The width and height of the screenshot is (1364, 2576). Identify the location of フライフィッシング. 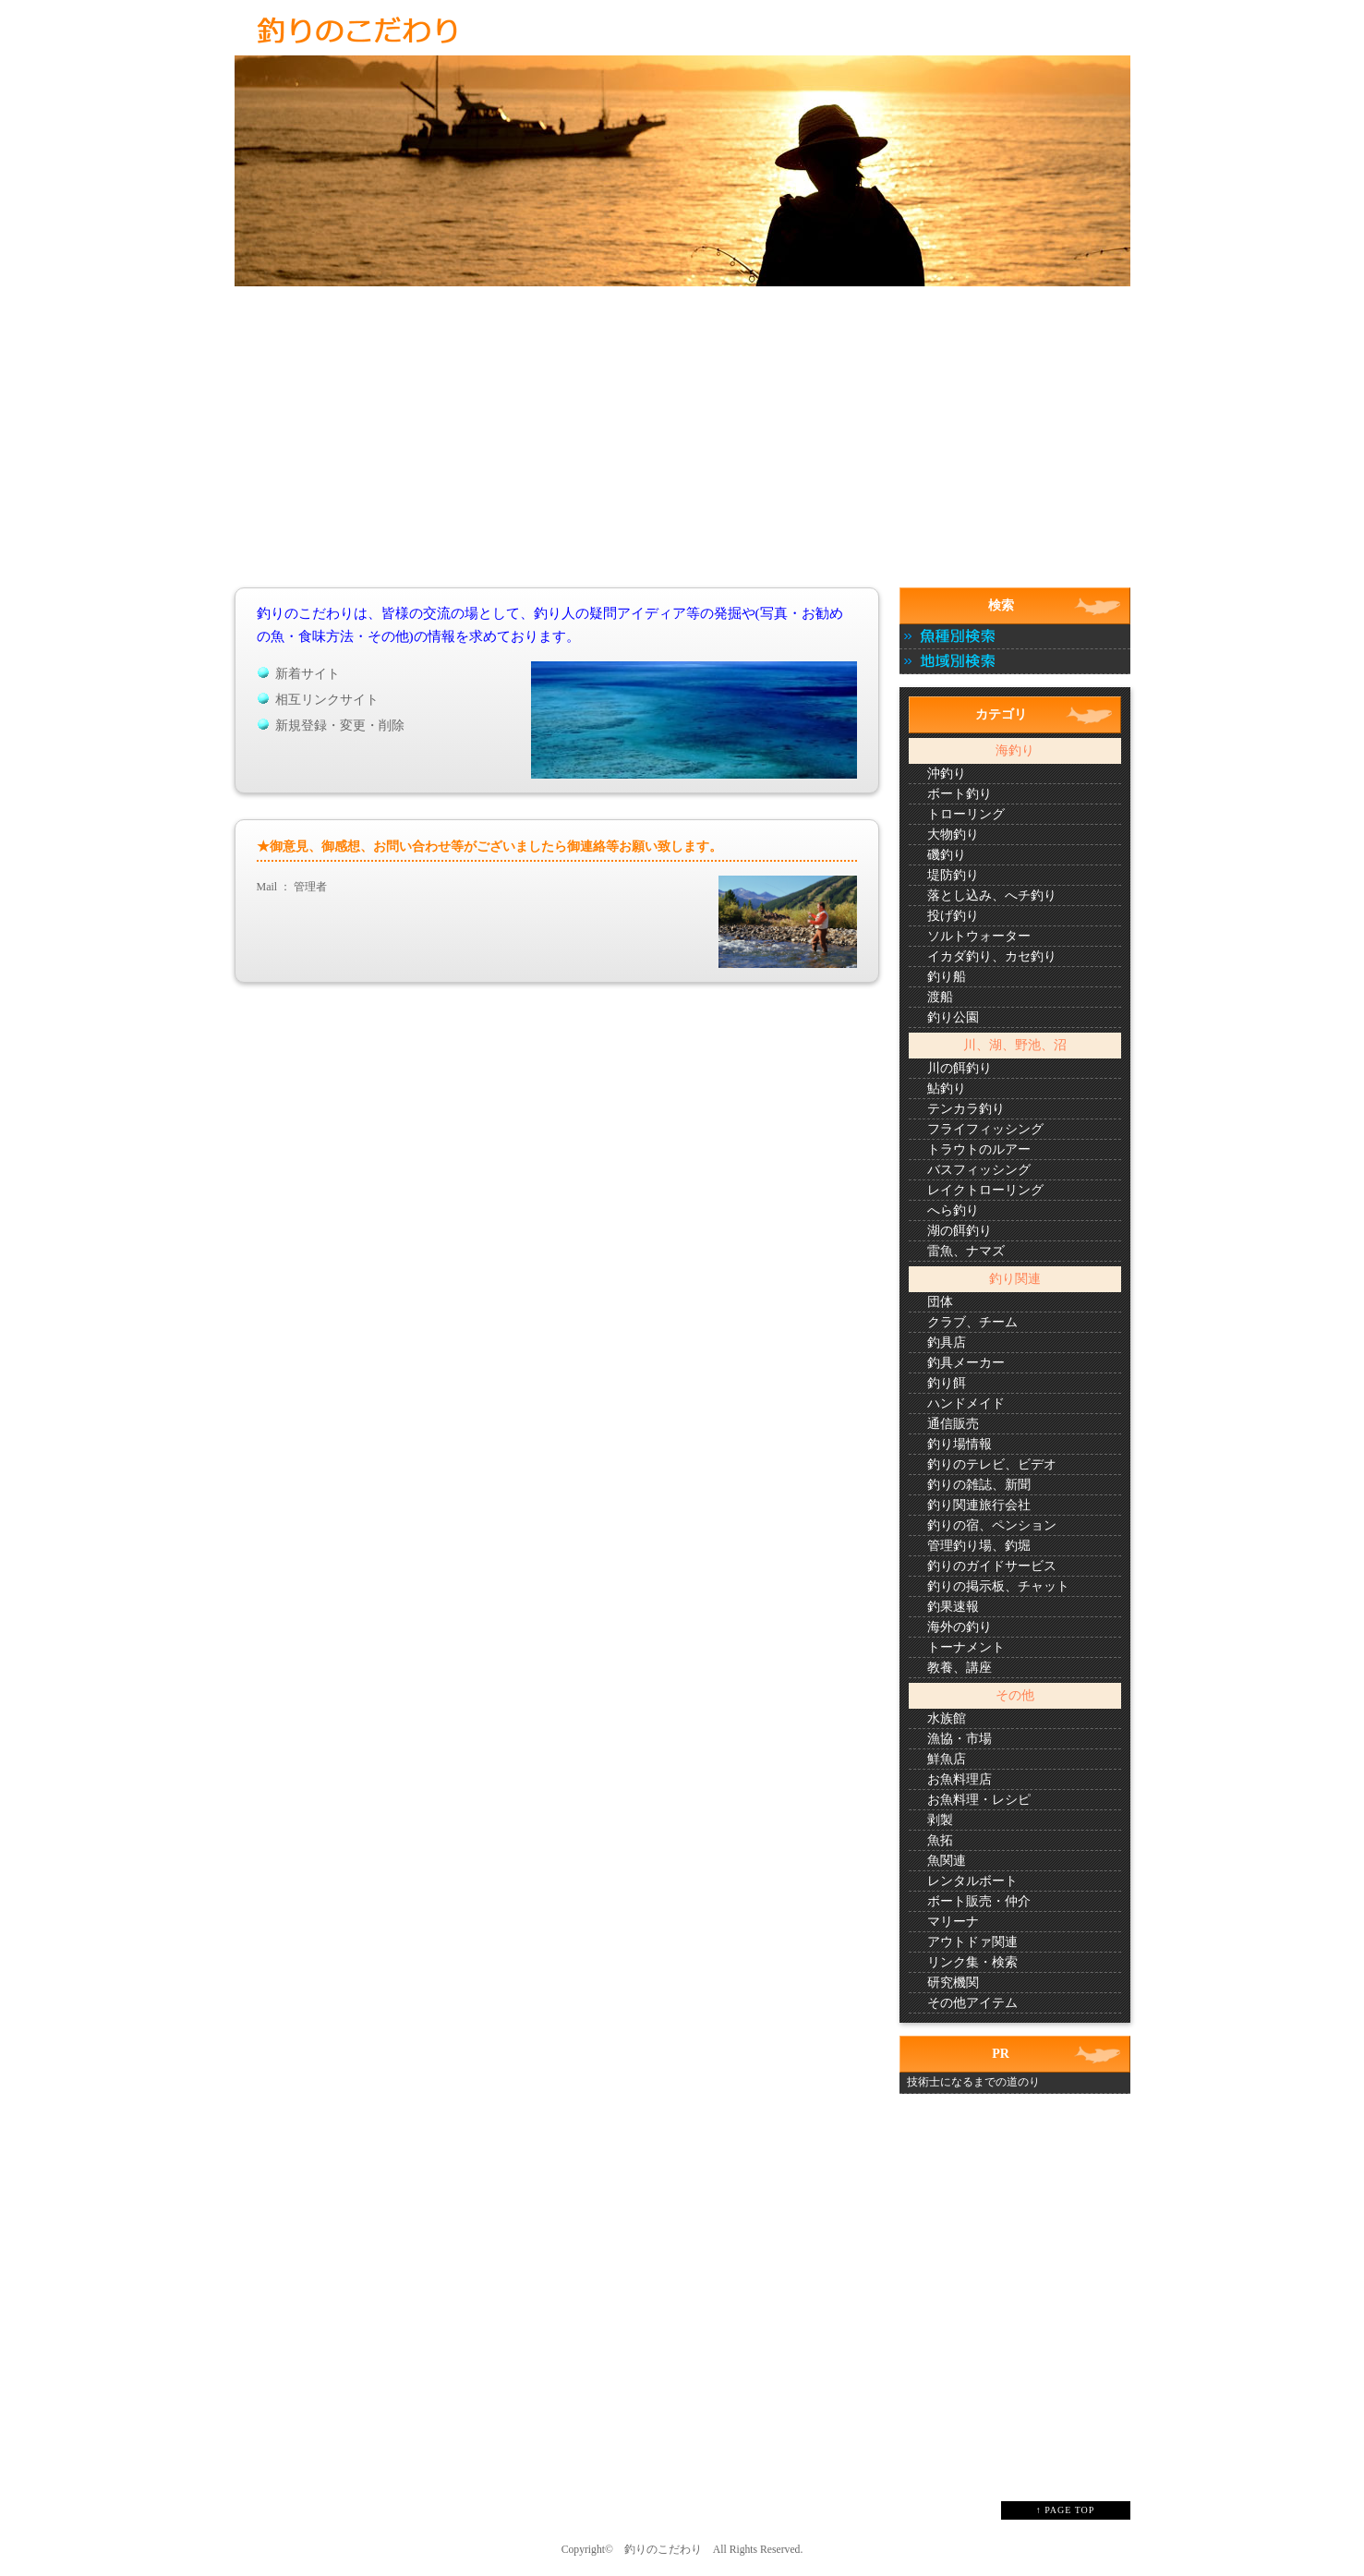
(985, 1129).